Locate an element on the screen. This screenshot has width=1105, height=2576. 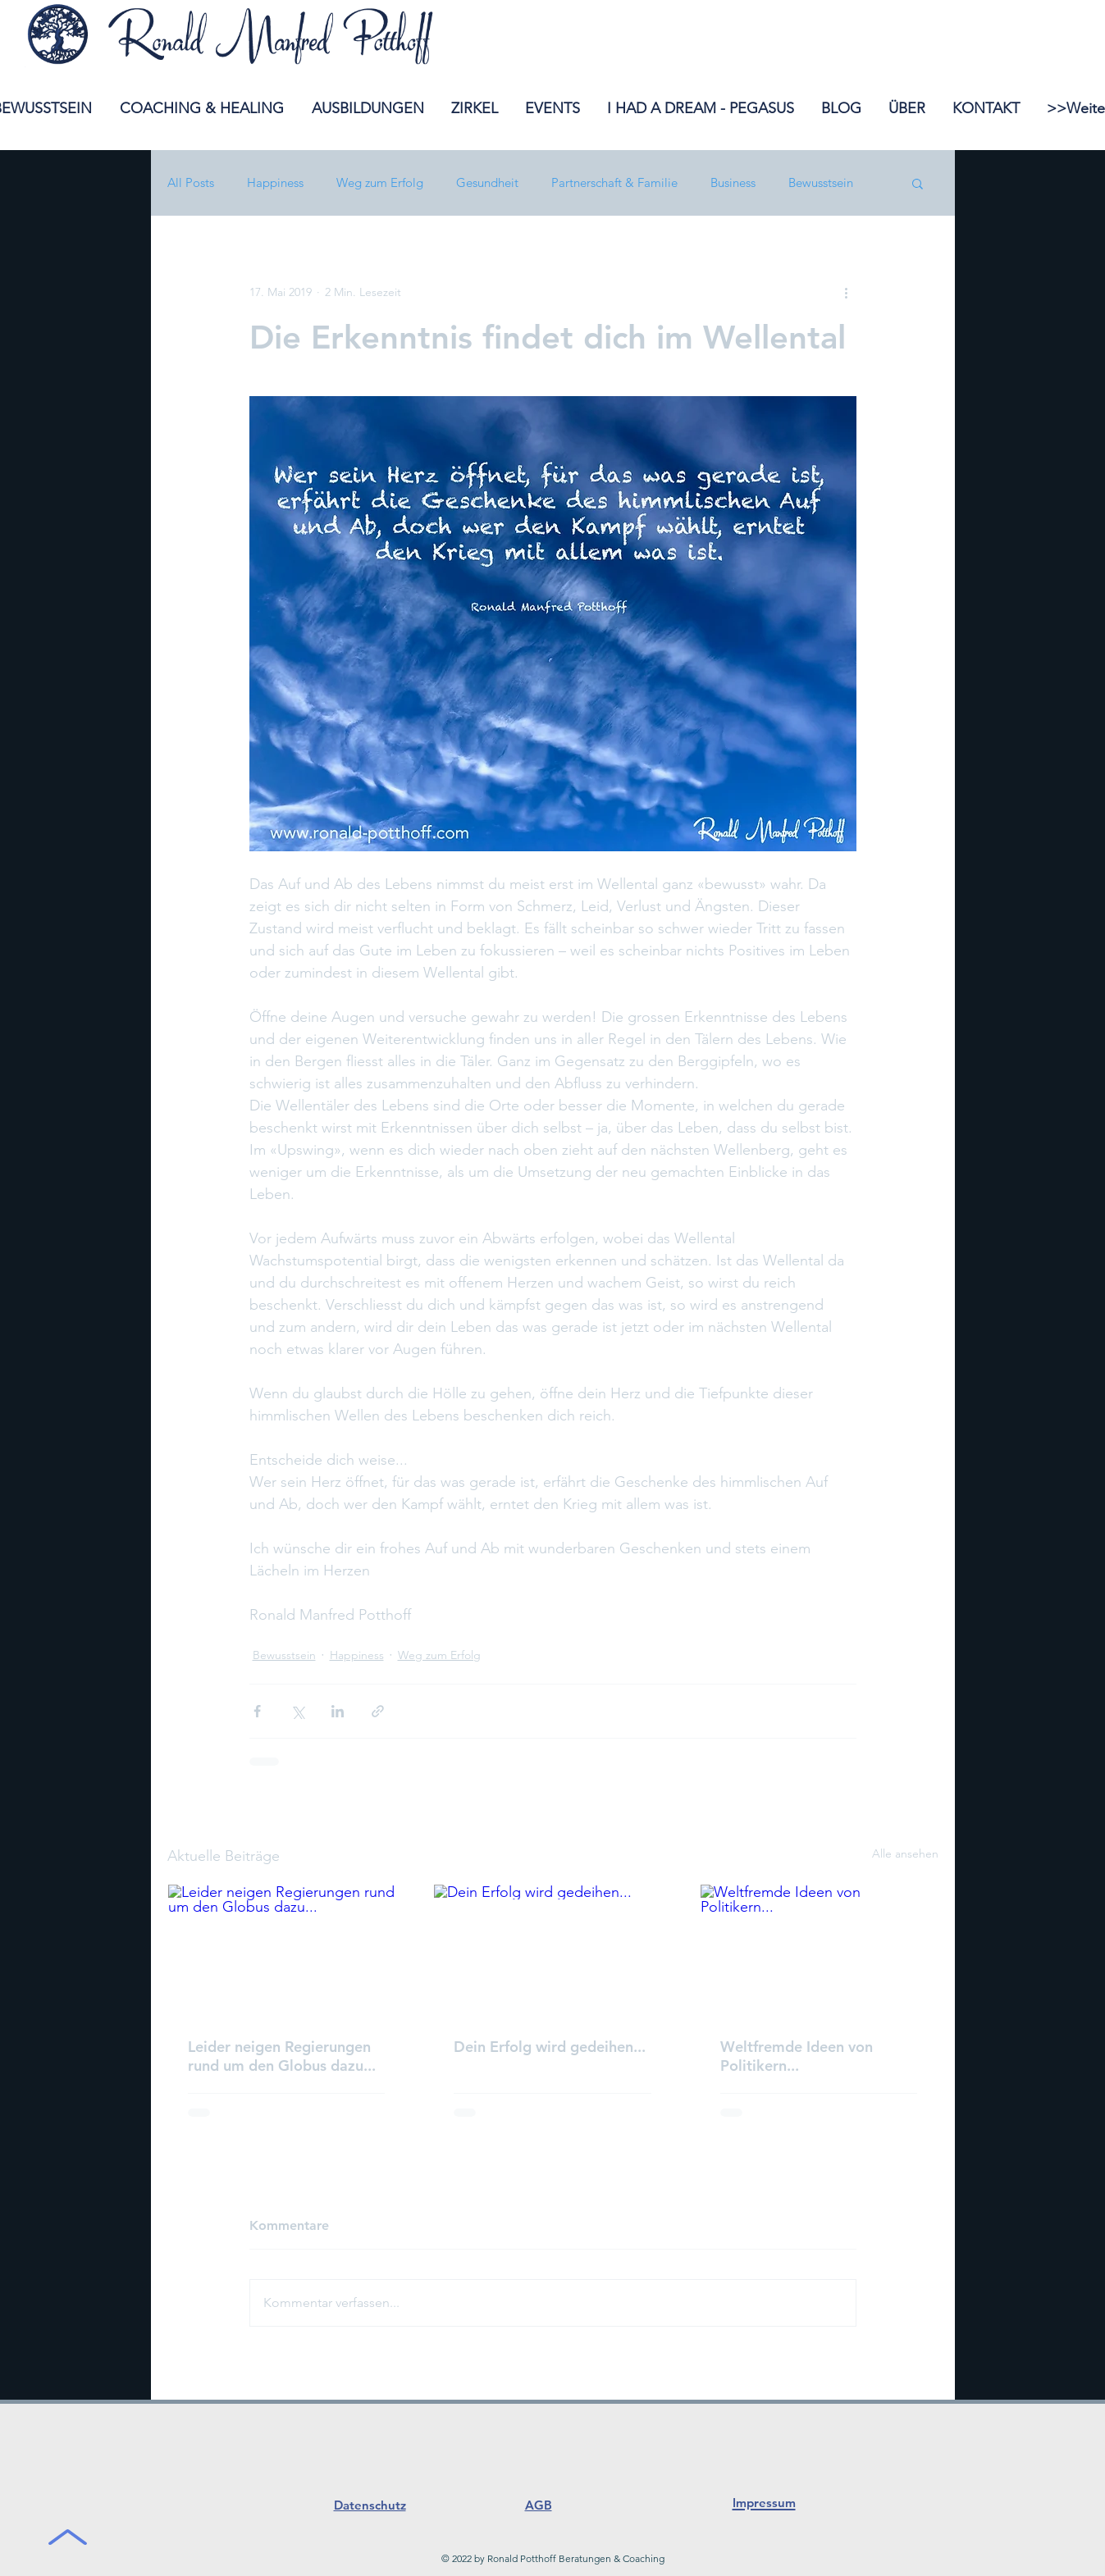
Dein Erfolg wird gedeihen... is located at coordinates (550, 2046).